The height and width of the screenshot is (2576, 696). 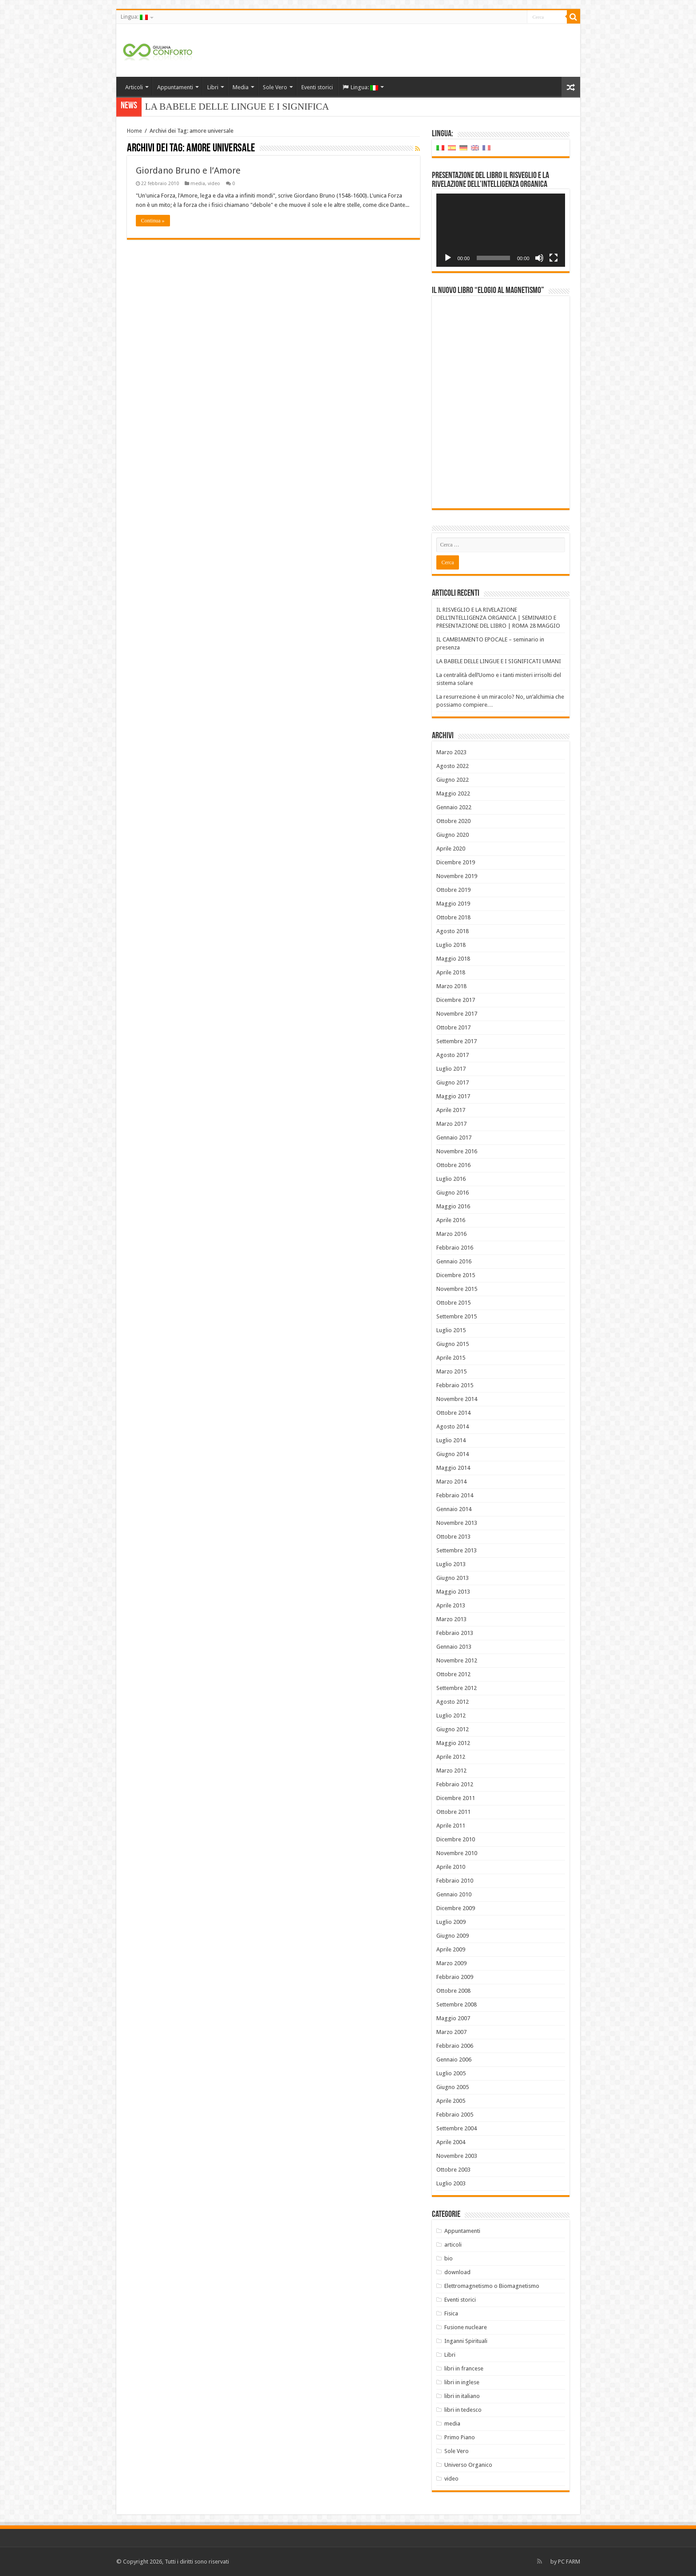 I want to click on Home, so click(x=134, y=130).